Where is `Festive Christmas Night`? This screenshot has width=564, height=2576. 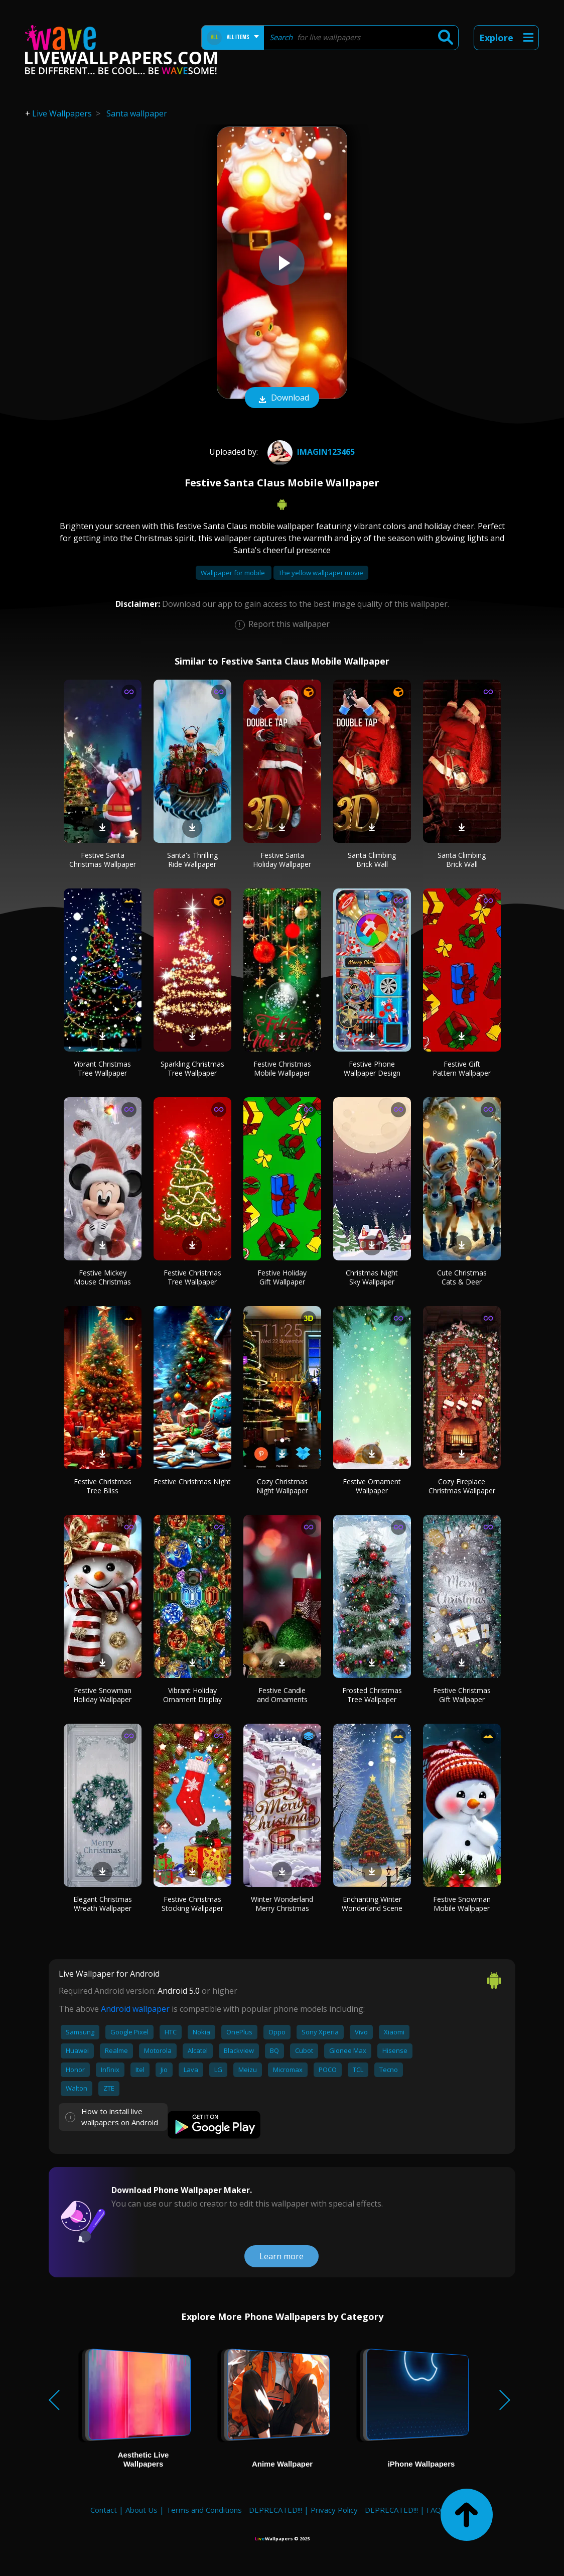 Festive Christmas Night is located at coordinates (192, 1481).